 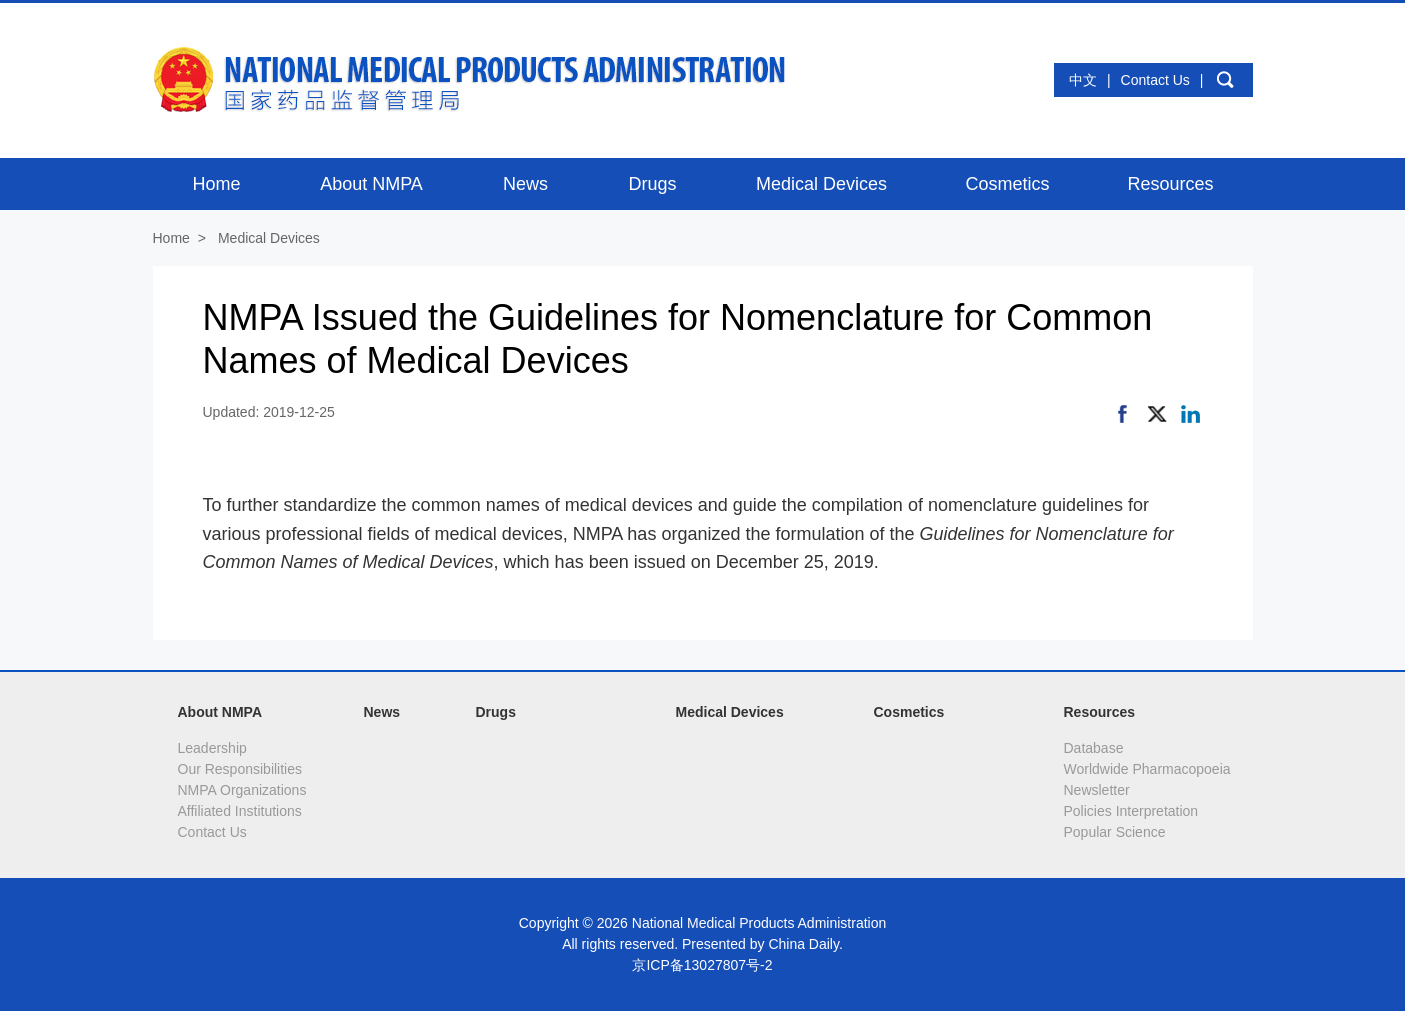 What do you see at coordinates (1083, 80) in the screenshot?
I see `中文` at bounding box center [1083, 80].